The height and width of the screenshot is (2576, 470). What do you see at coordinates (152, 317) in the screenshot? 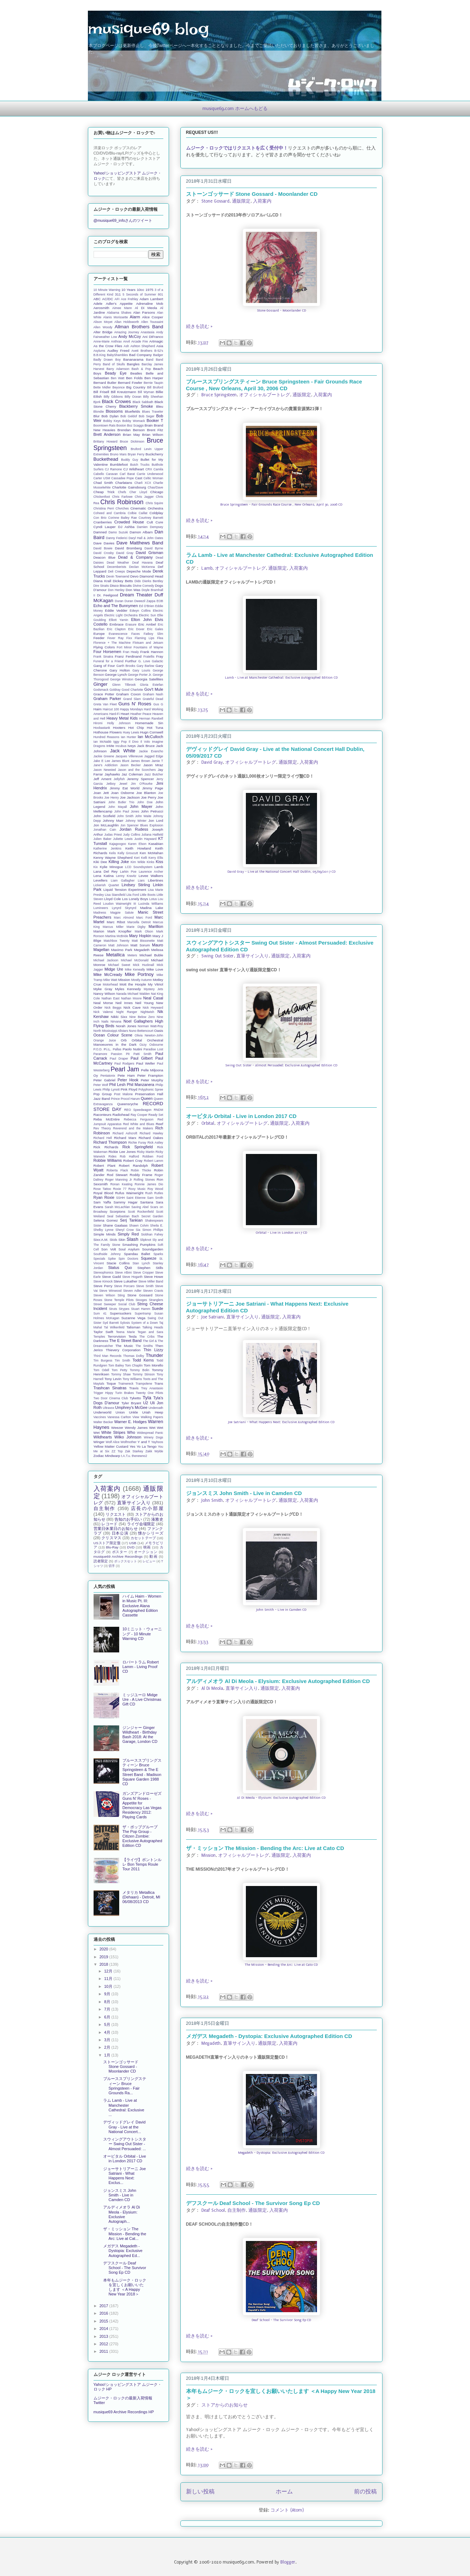
I see `Alice Cooper` at bounding box center [152, 317].